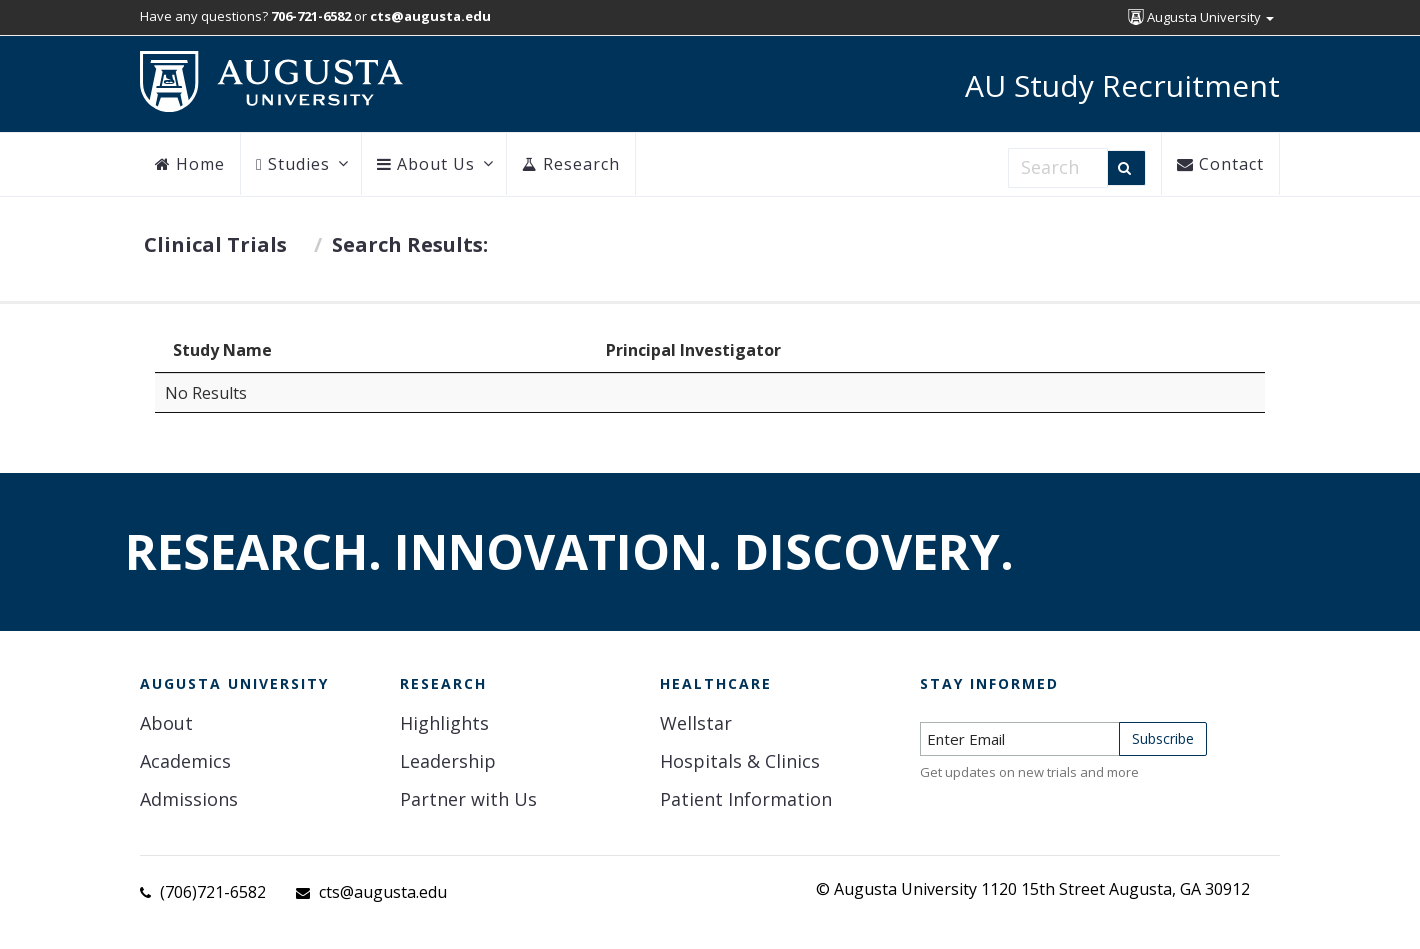 The height and width of the screenshot is (949, 1420). Describe the element at coordinates (215, 244) in the screenshot. I see `Clinical Trials` at that location.